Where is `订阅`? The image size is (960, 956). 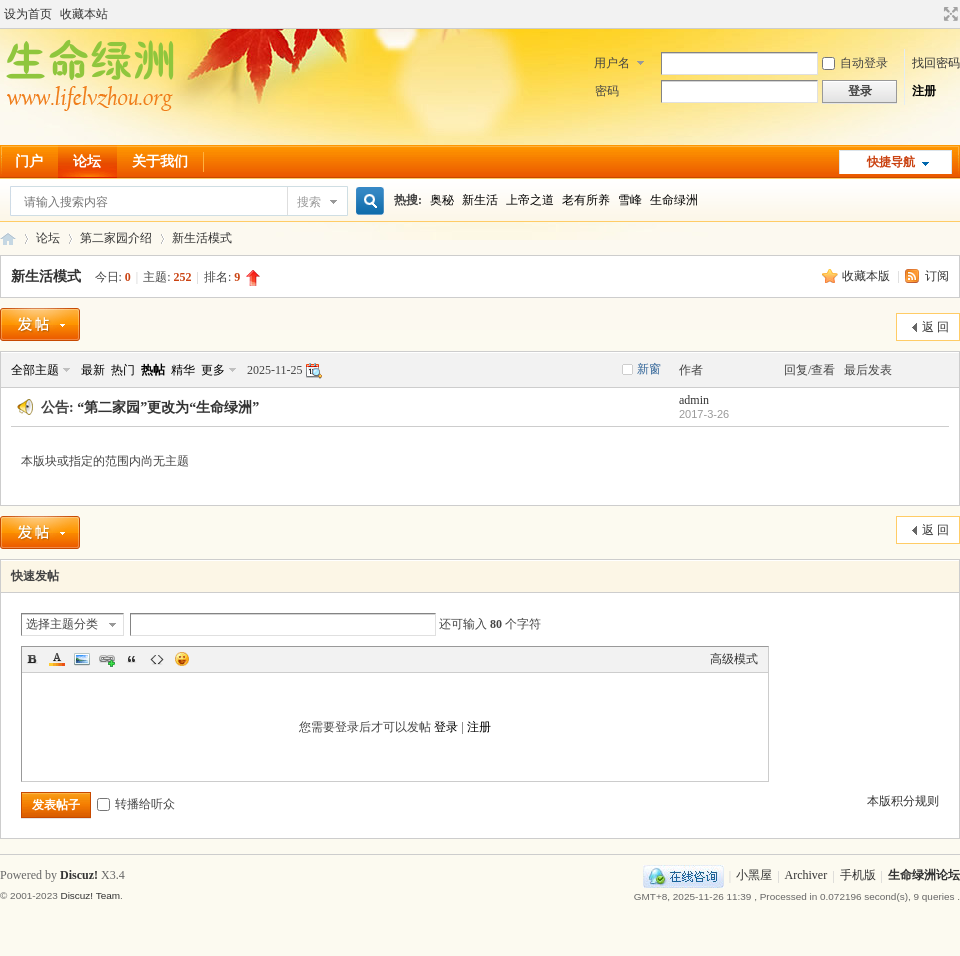 订阅 is located at coordinates (937, 276).